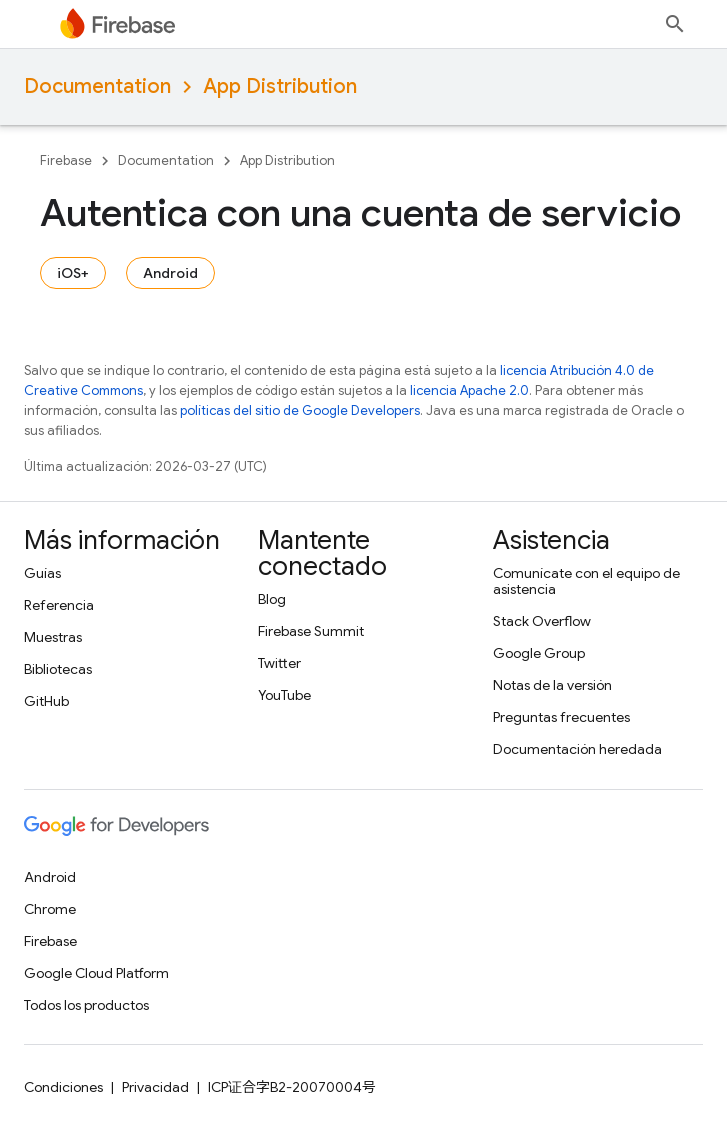  Describe the element at coordinates (552, 685) in the screenshot. I see `Notas de la versión` at that location.